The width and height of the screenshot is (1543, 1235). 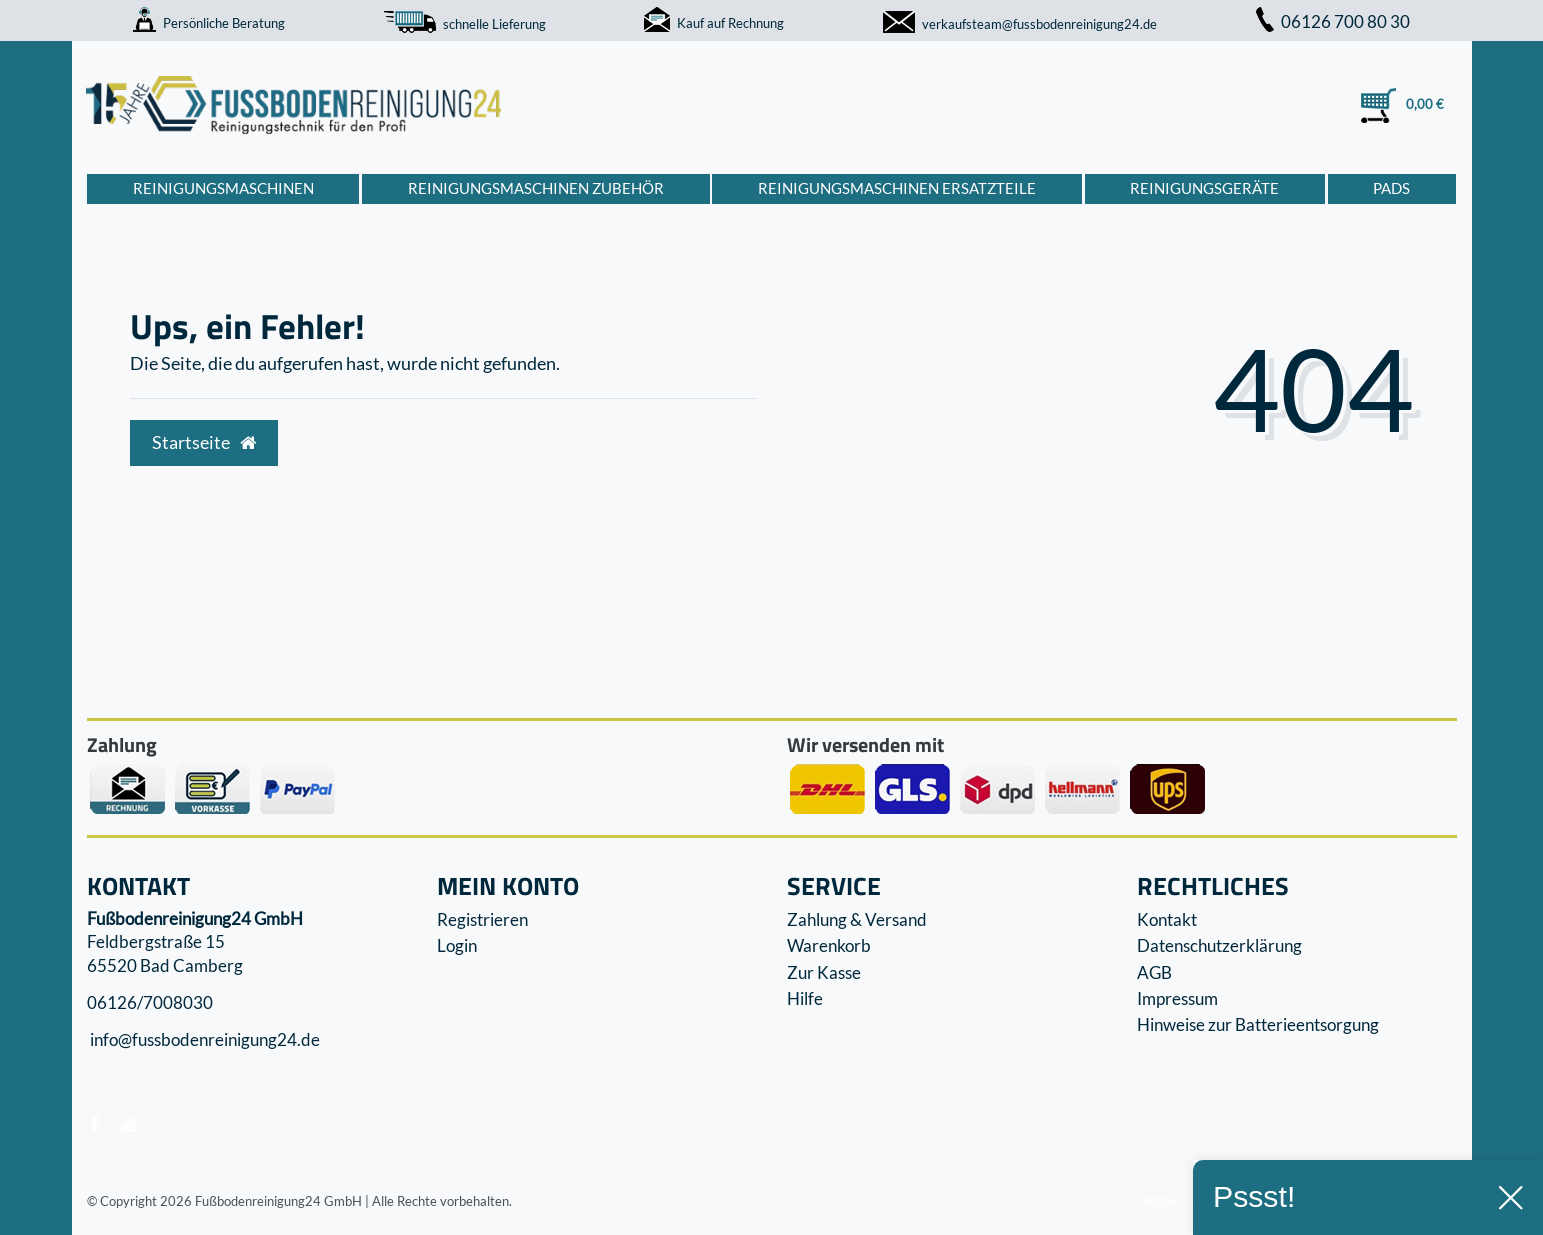 I want to click on Reinigungsgeräte, so click(x=1204, y=188).